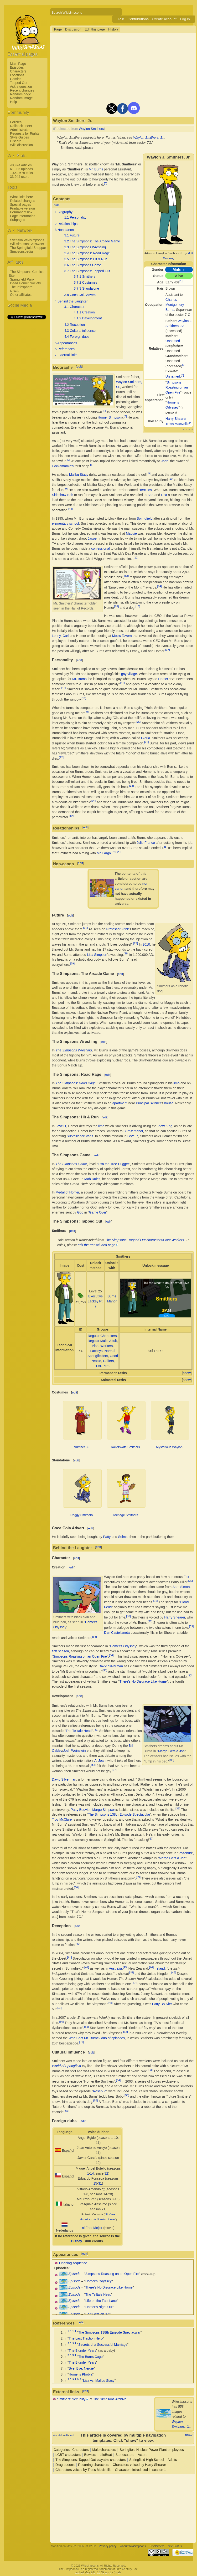 This screenshot has height=2576, width=197. What do you see at coordinates (126, 575) in the screenshot?
I see `[13]` at bounding box center [126, 575].